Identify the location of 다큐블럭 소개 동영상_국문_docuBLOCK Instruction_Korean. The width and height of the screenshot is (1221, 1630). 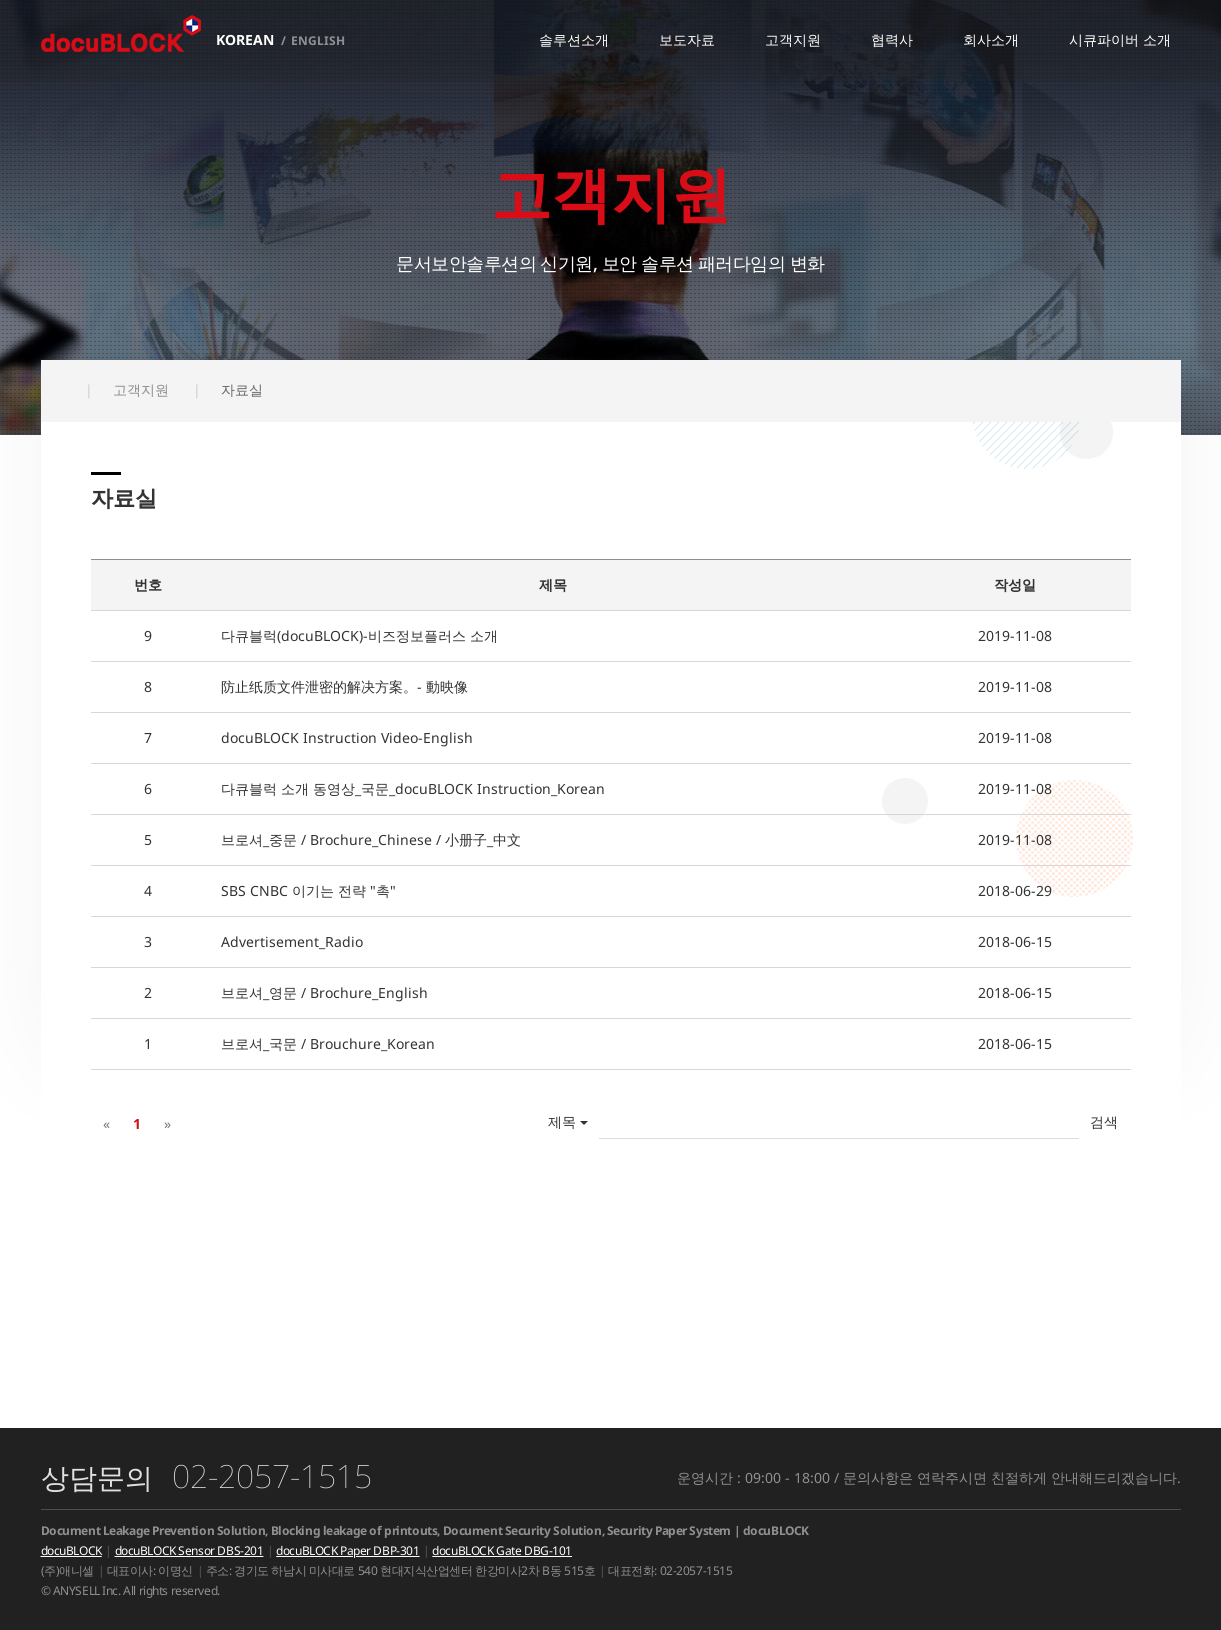
(413, 788).